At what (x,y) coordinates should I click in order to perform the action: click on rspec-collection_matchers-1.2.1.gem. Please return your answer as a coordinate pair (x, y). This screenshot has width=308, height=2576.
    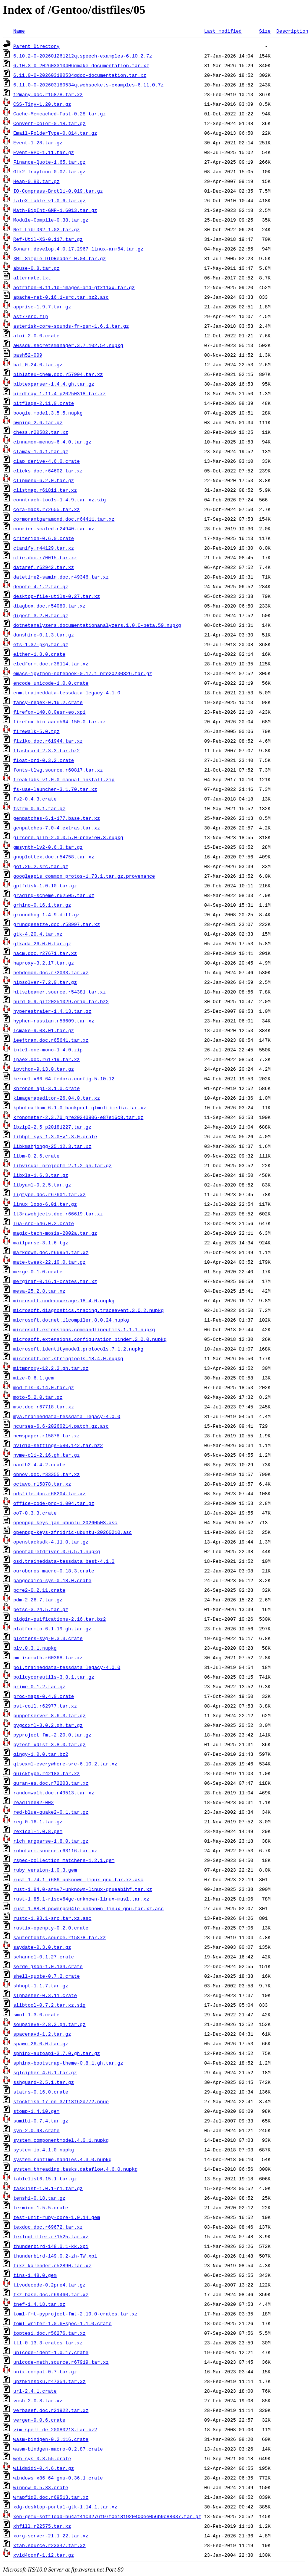
    Looking at the image, I should click on (64, 1860).